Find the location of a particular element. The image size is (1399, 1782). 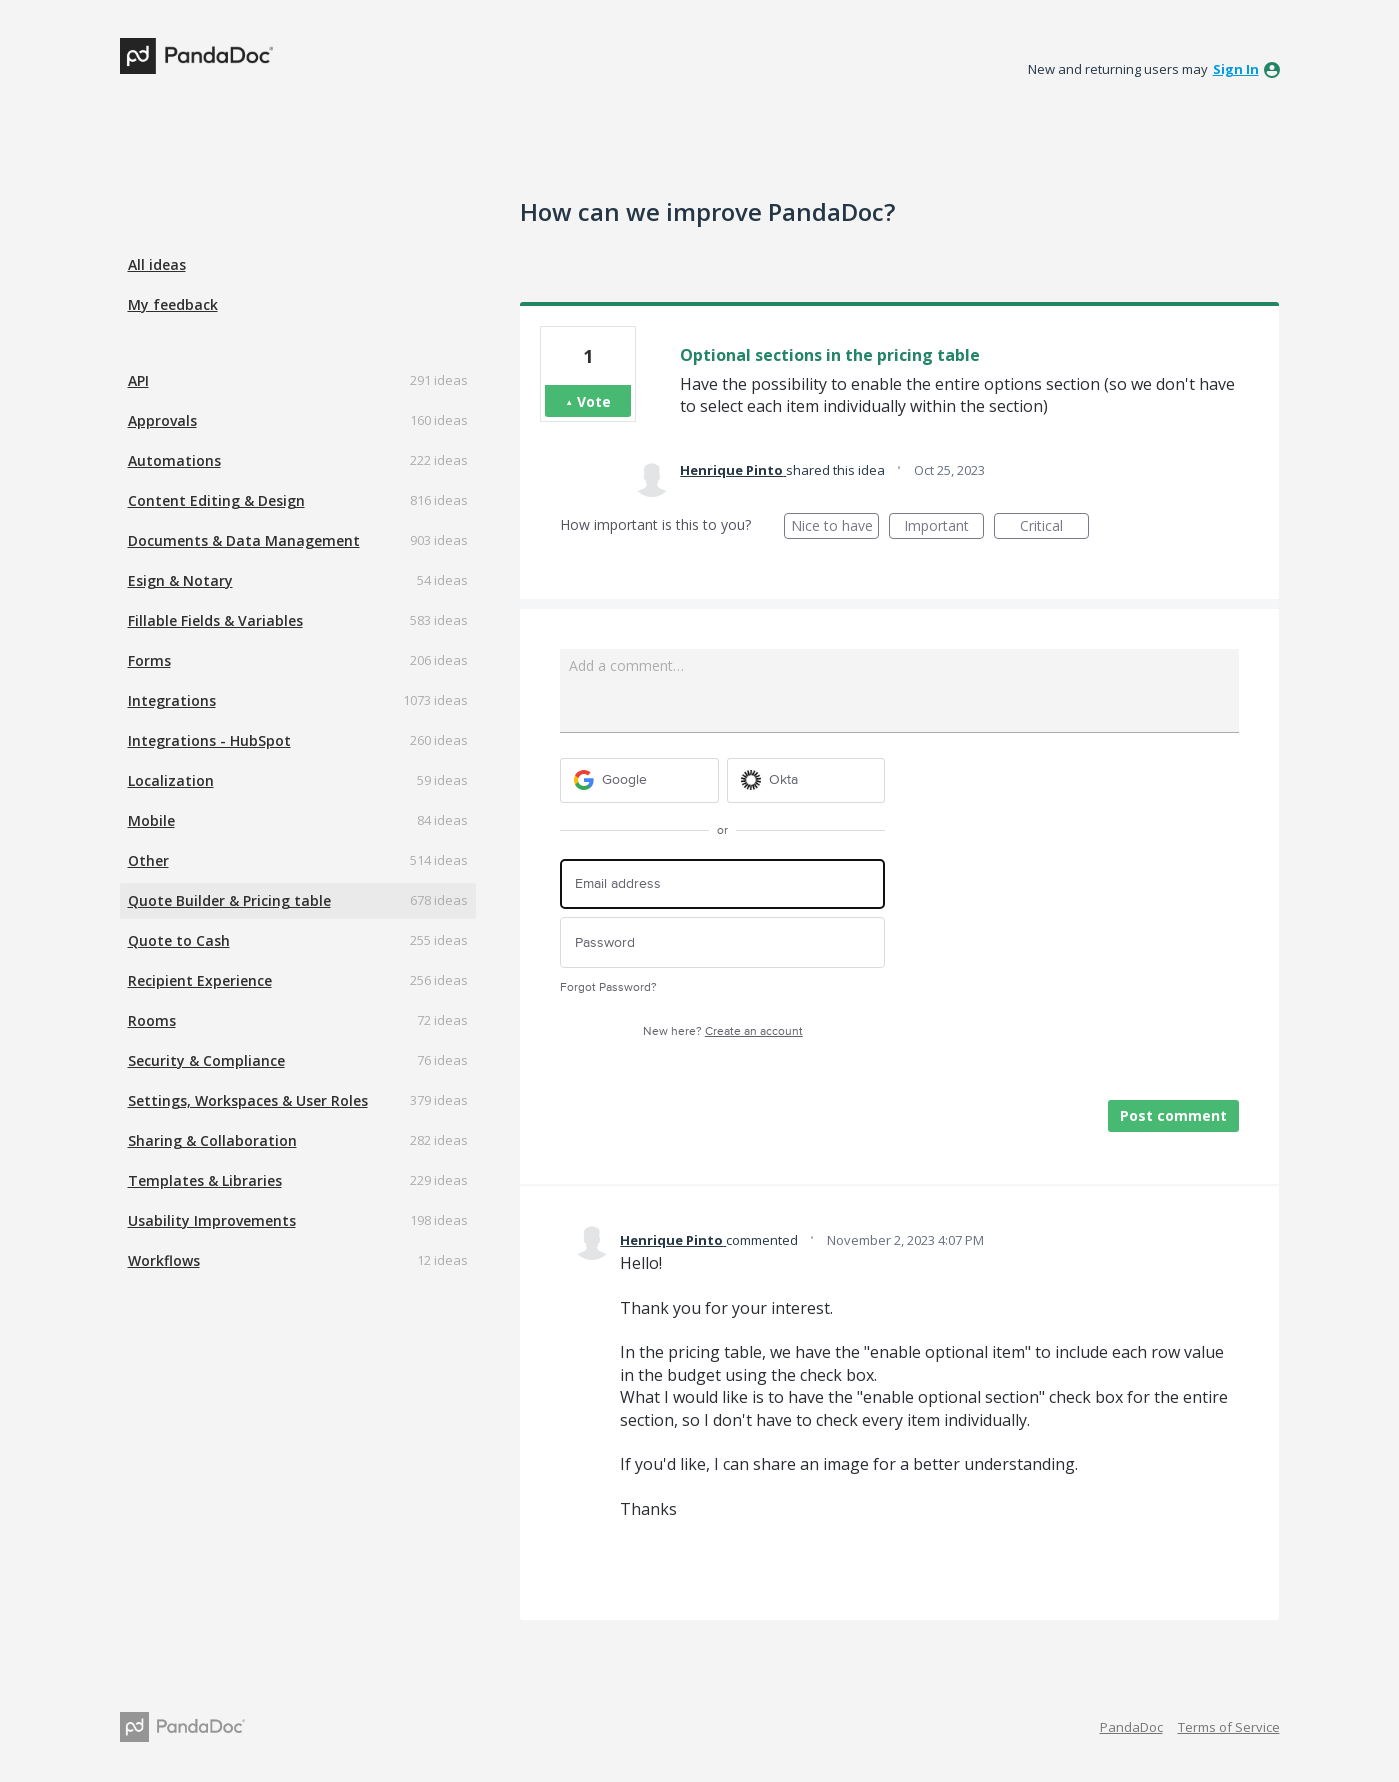

Esign & Notary is located at coordinates (180, 580).